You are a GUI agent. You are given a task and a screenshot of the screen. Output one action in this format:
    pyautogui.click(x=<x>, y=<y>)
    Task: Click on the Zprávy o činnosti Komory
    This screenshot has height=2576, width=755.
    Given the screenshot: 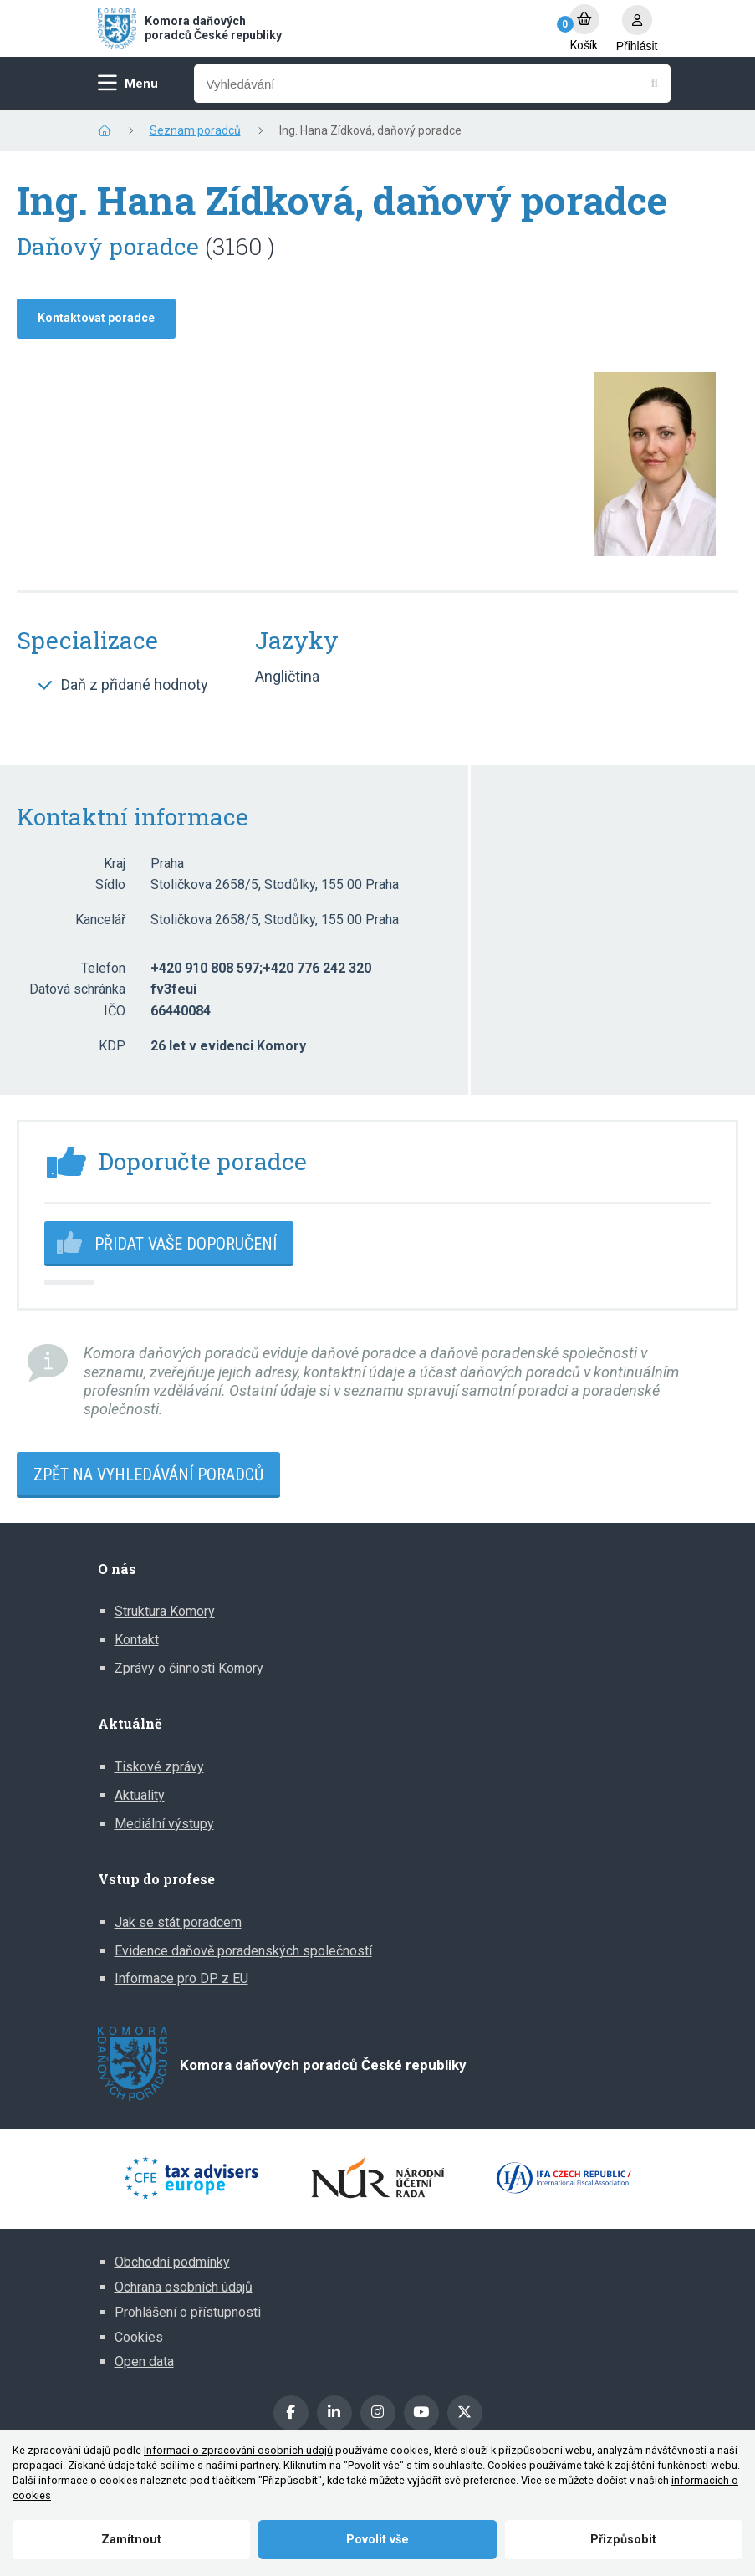 What is the action you would take?
    pyautogui.click(x=189, y=1668)
    